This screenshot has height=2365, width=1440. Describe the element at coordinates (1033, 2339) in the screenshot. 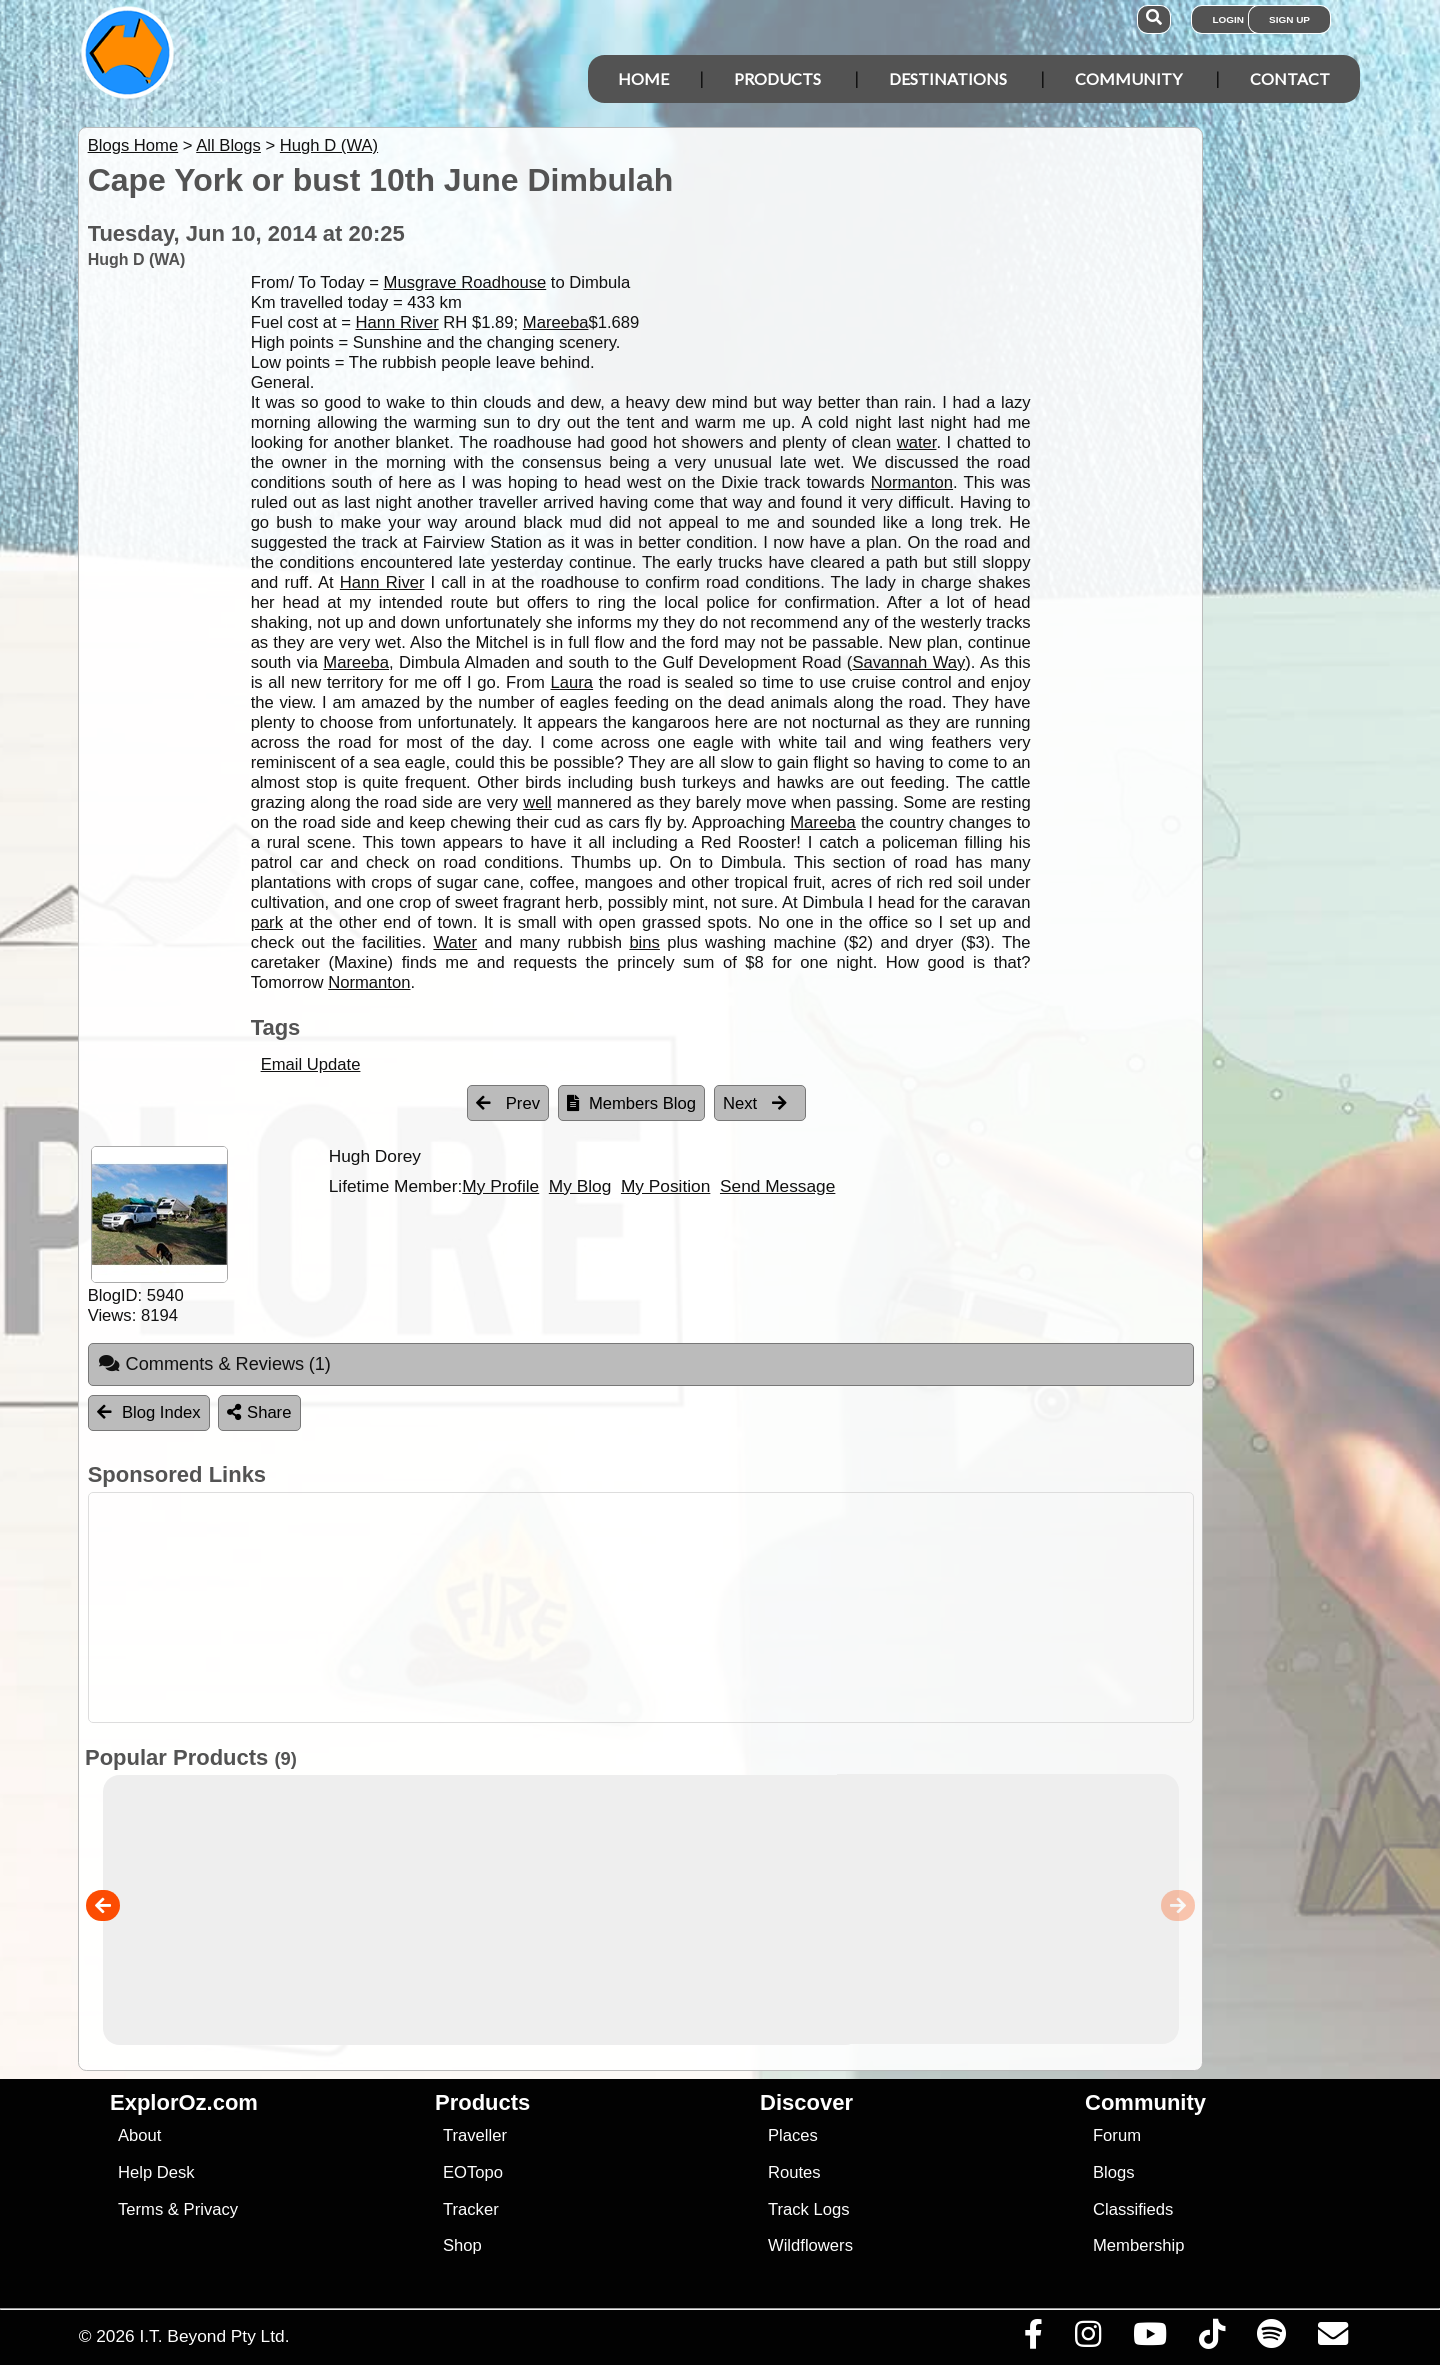

I see `[Visit us on Facebook]` at that location.